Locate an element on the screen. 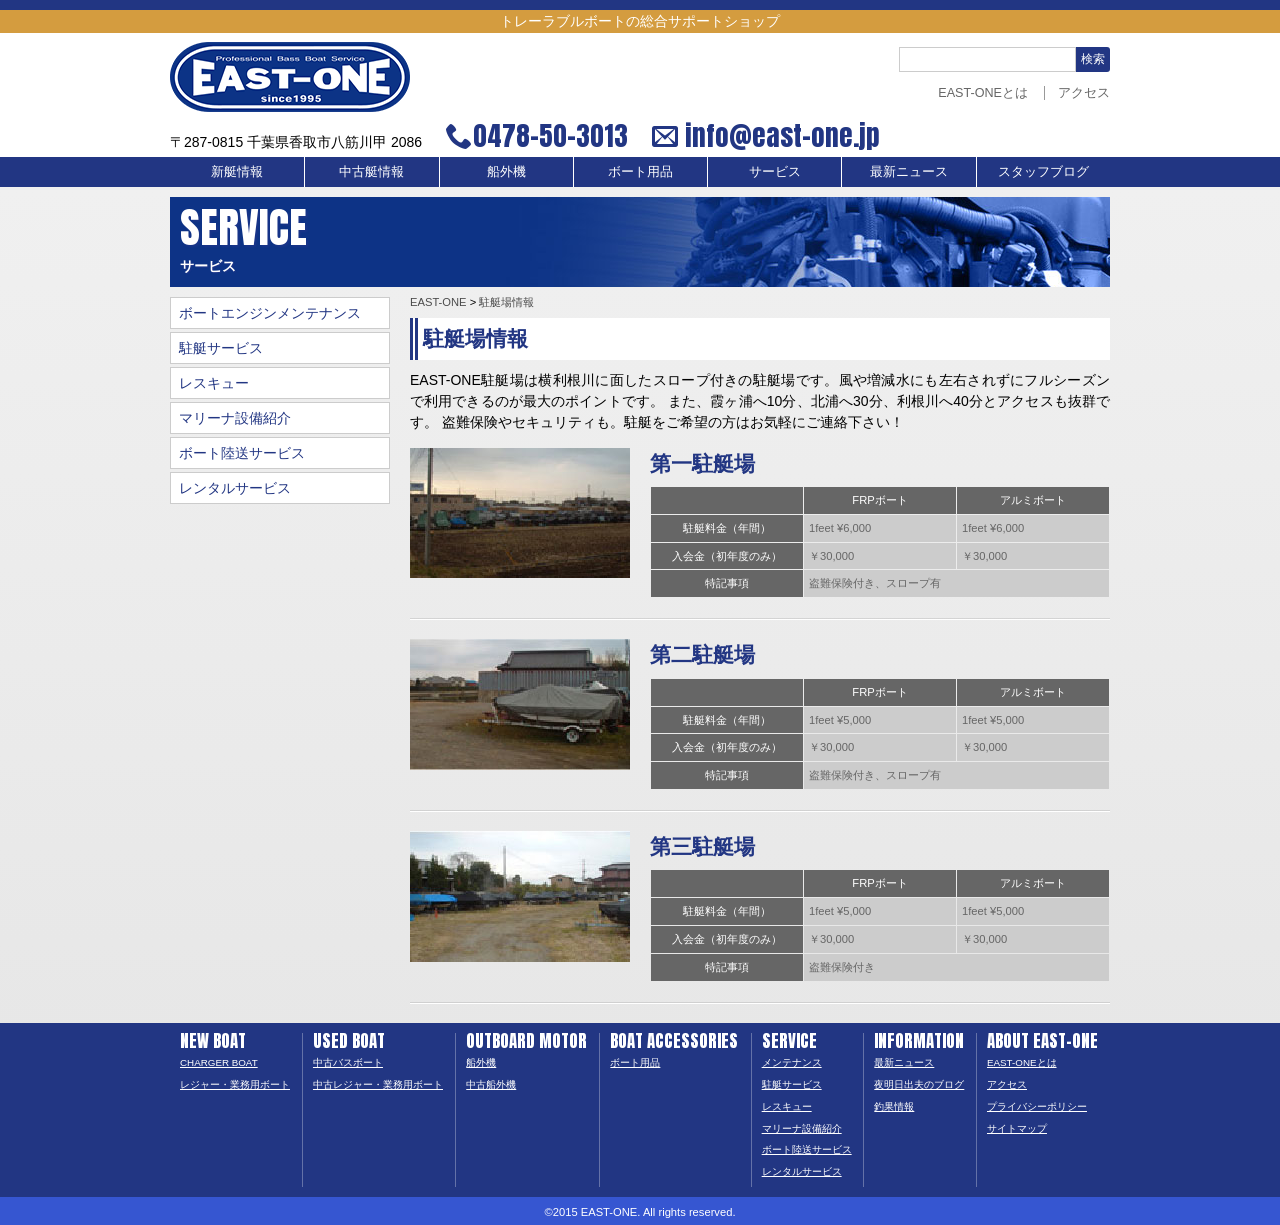 The image size is (1280, 1225). CHARGER BOAT is located at coordinates (219, 1062).